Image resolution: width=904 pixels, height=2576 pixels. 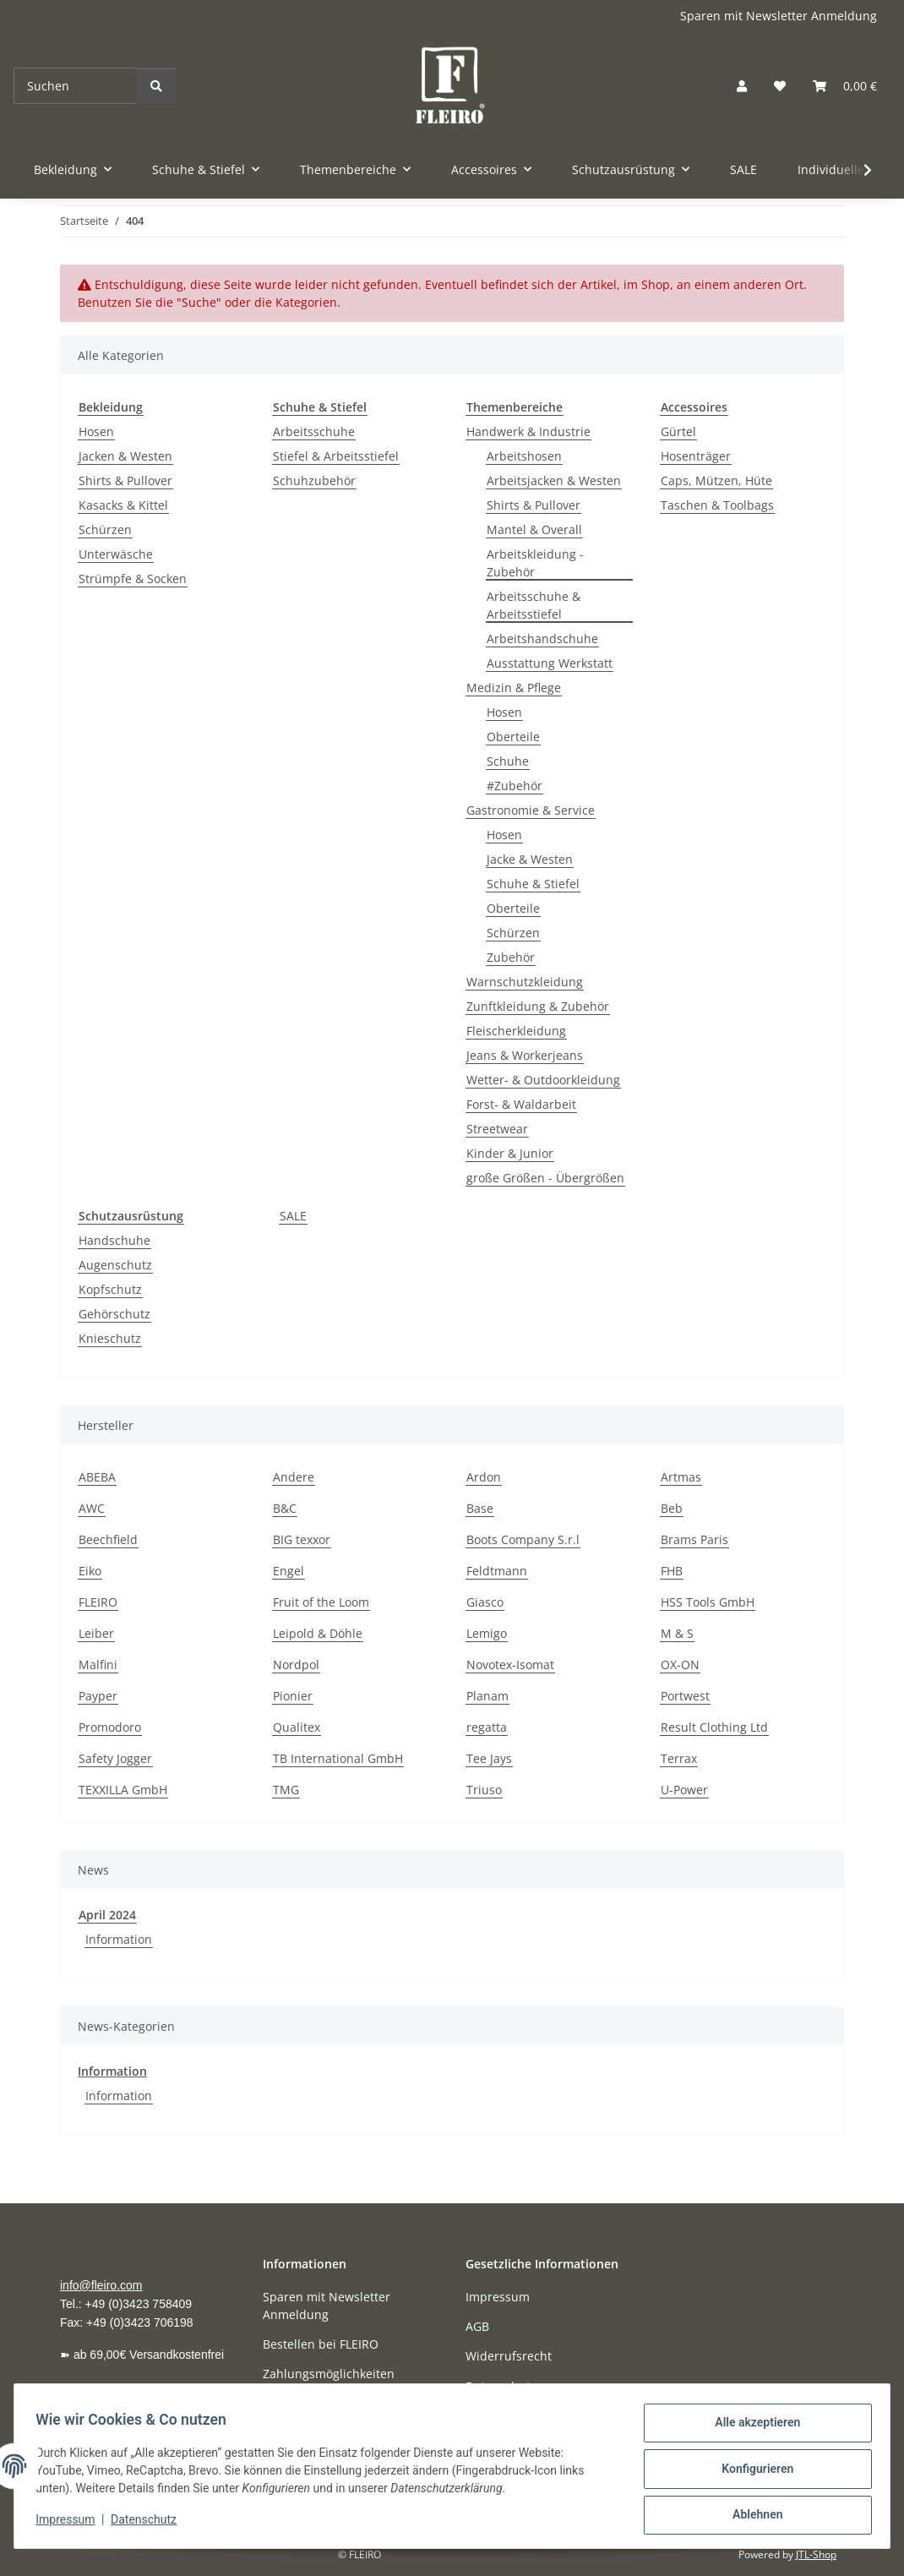 I want to click on Feldtmann, so click(x=496, y=1571).